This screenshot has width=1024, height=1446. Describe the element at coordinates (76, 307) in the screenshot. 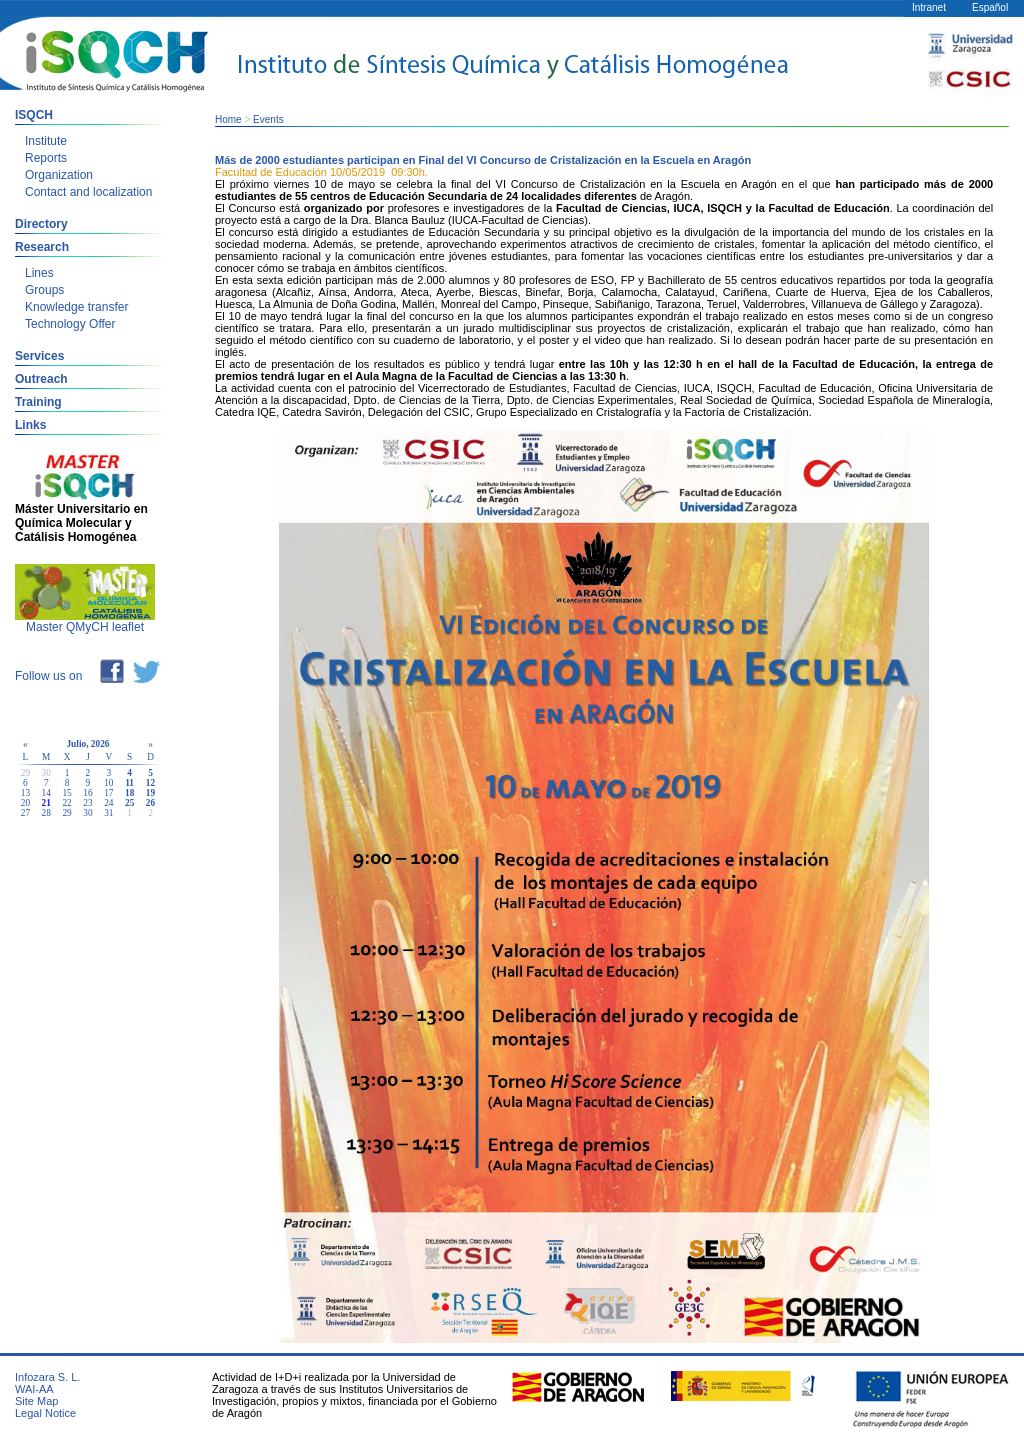

I see `Knowledge transfer` at that location.